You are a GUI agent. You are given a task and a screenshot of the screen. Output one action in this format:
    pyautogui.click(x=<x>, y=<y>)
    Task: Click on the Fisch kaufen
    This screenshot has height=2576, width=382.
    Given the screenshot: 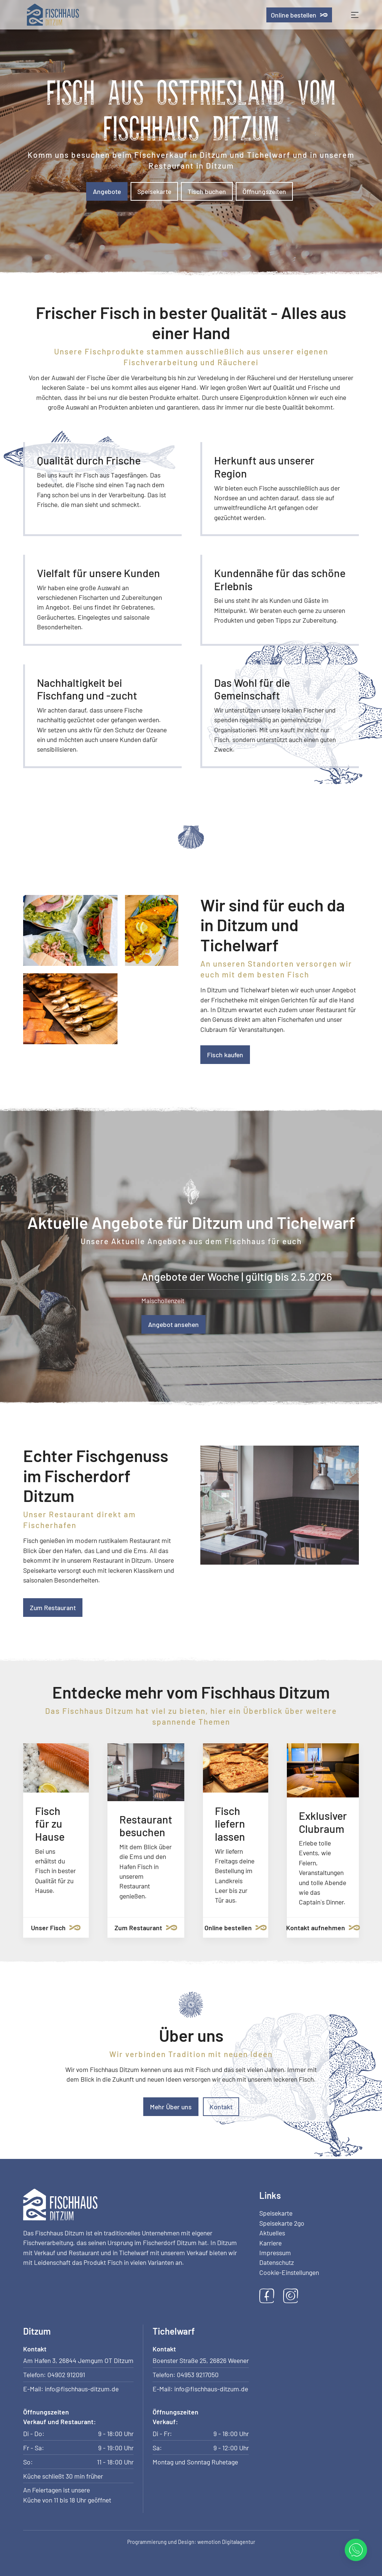 What is the action you would take?
    pyautogui.click(x=225, y=1055)
    